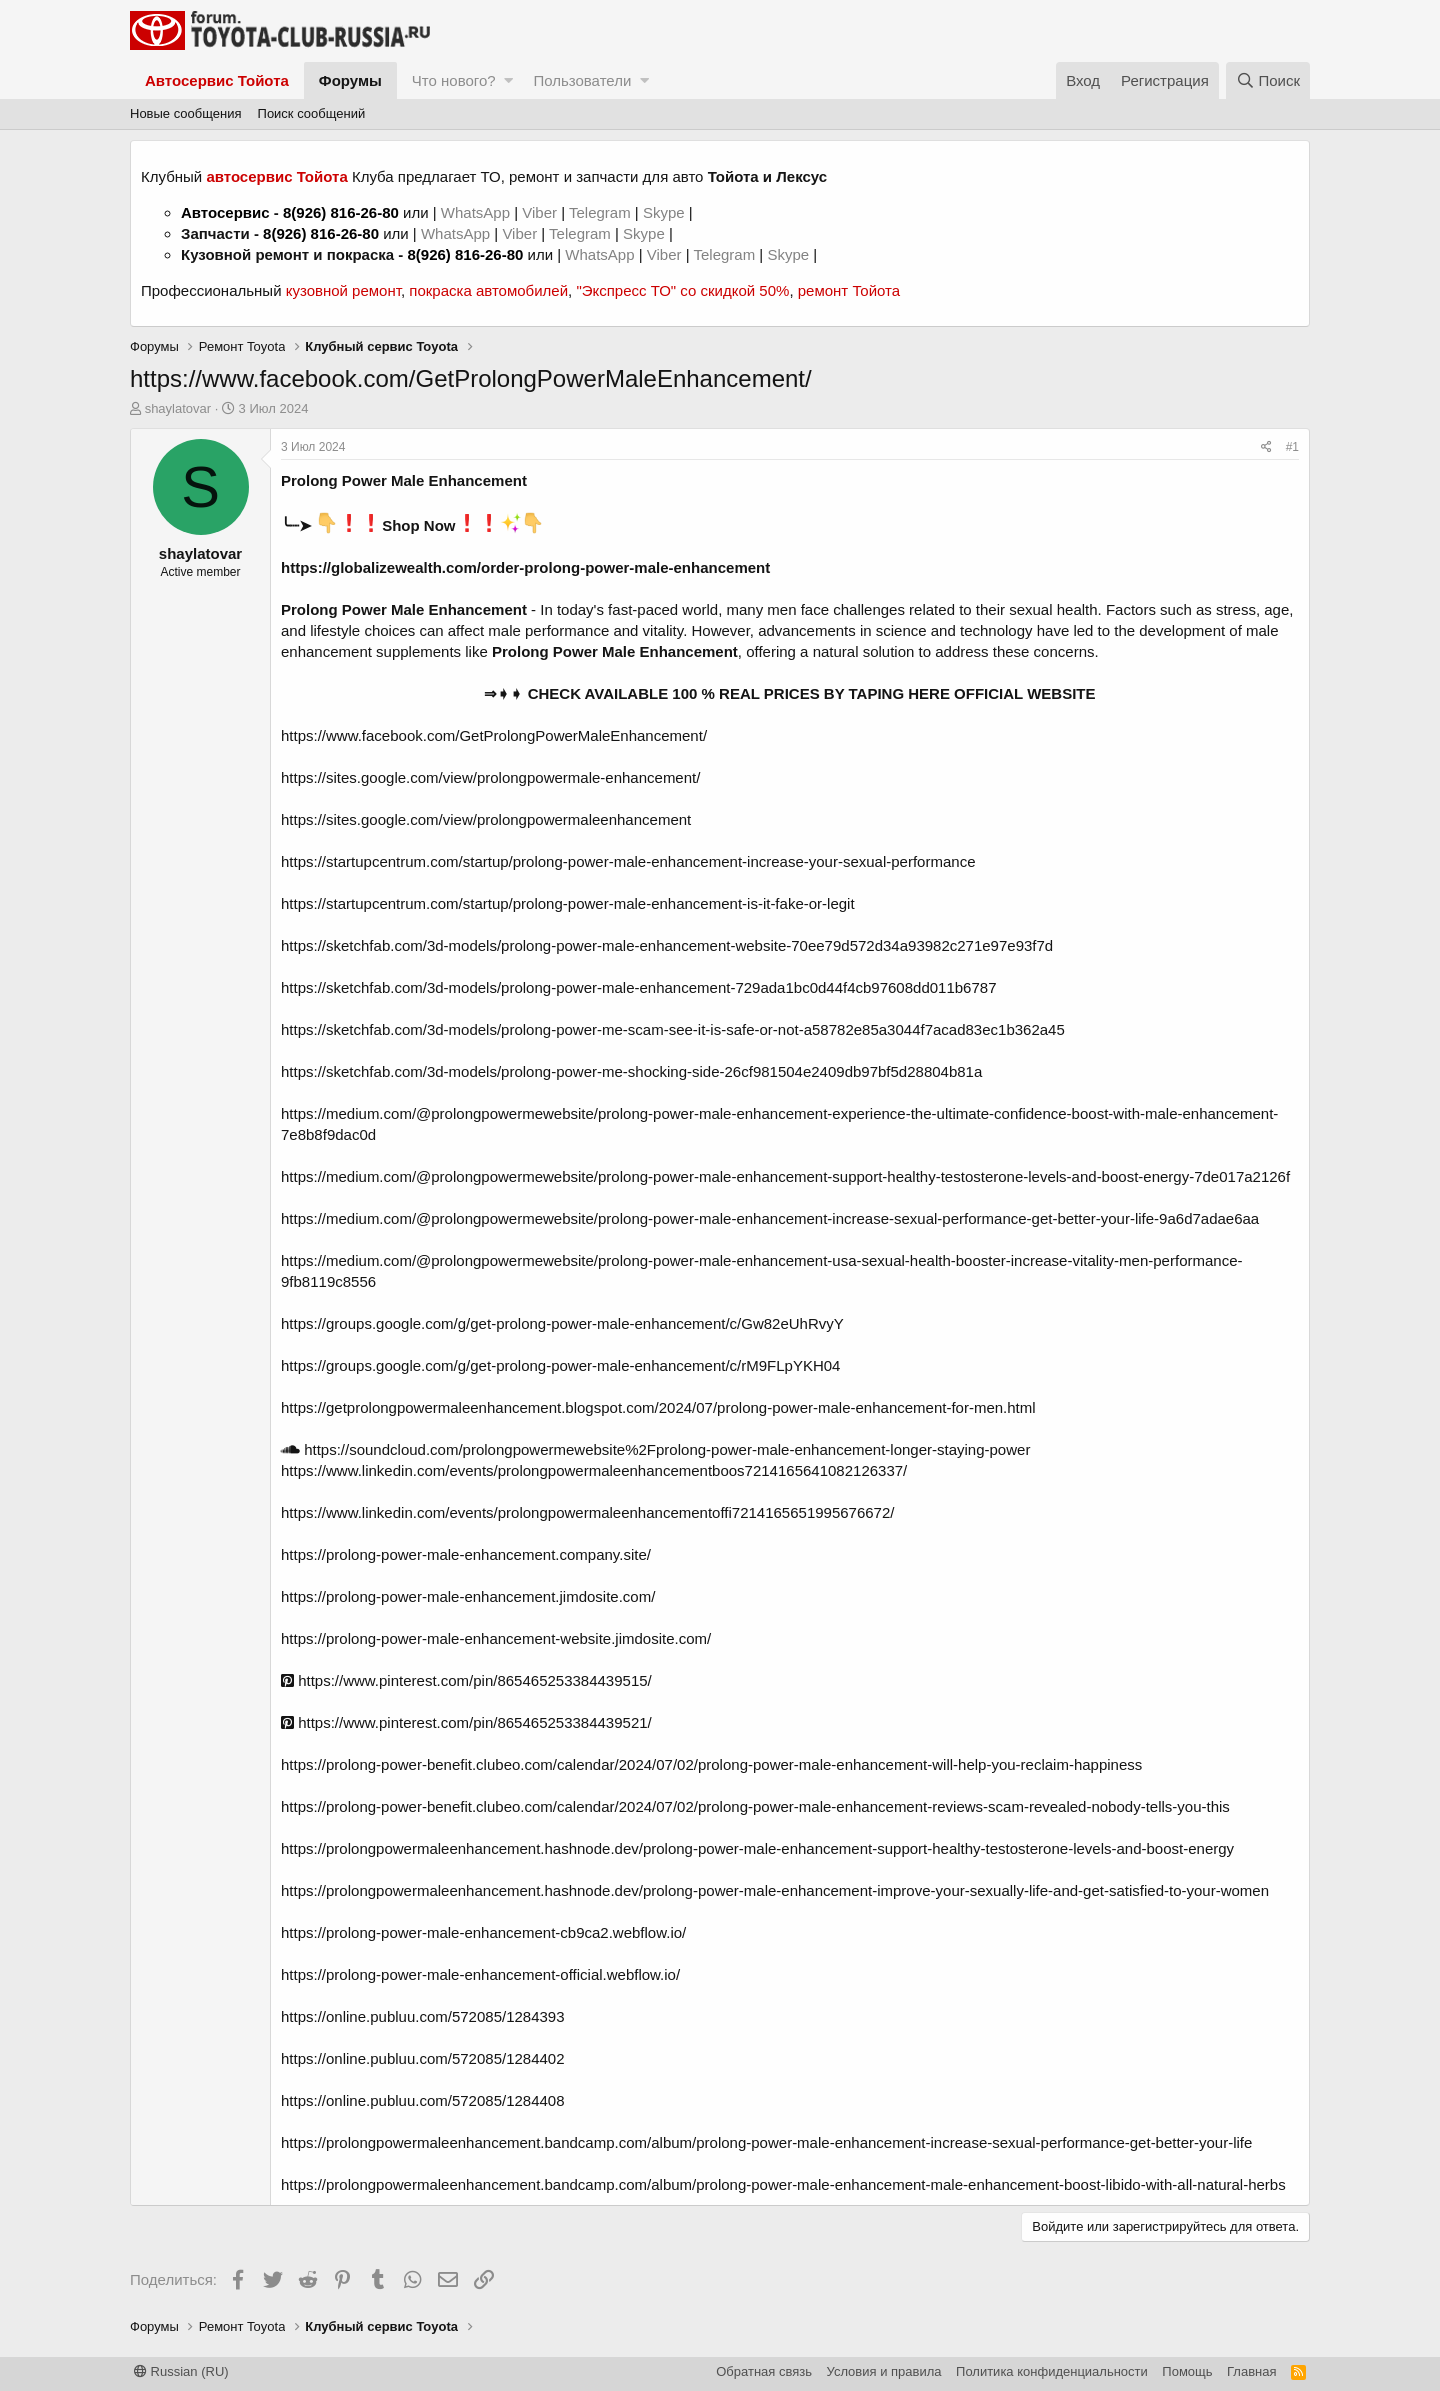 The width and height of the screenshot is (1440, 2391). What do you see at coordinates (560, 1365) in the screenshot?
I see `https://groups.google.com/g/get-prolong-power-male-enhancement/c/rM9FLpYKH04` at bounding box center [560, 1365].